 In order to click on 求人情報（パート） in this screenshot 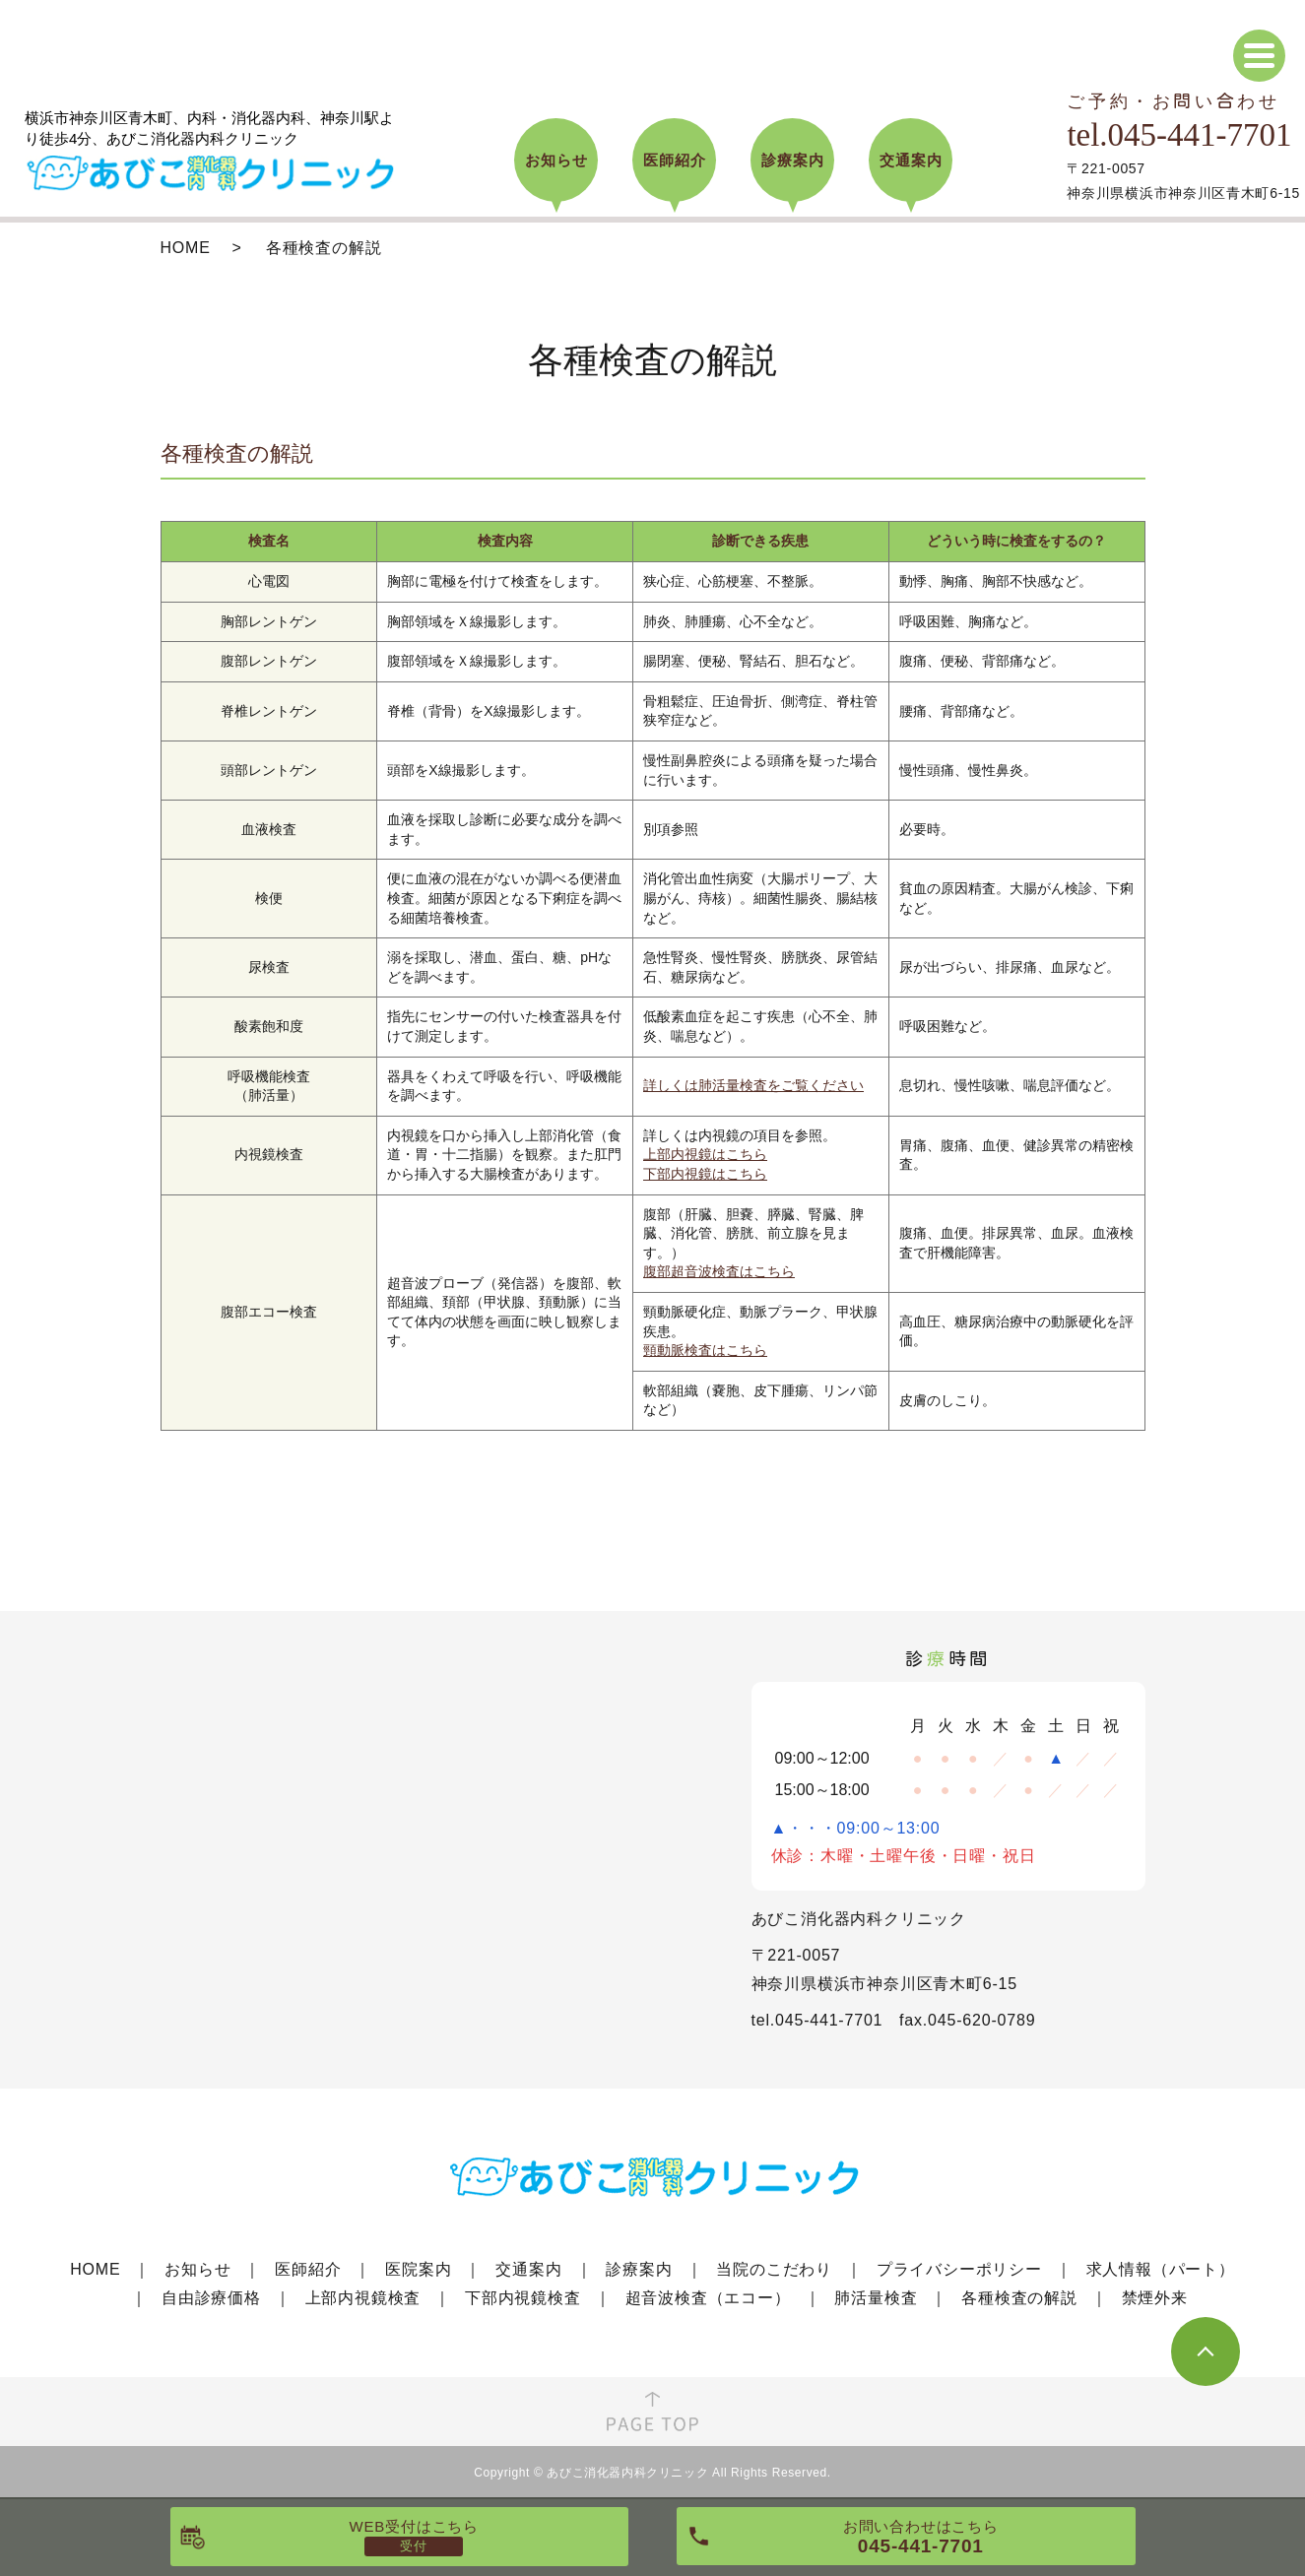, I will do `click(1160, 2269)`.